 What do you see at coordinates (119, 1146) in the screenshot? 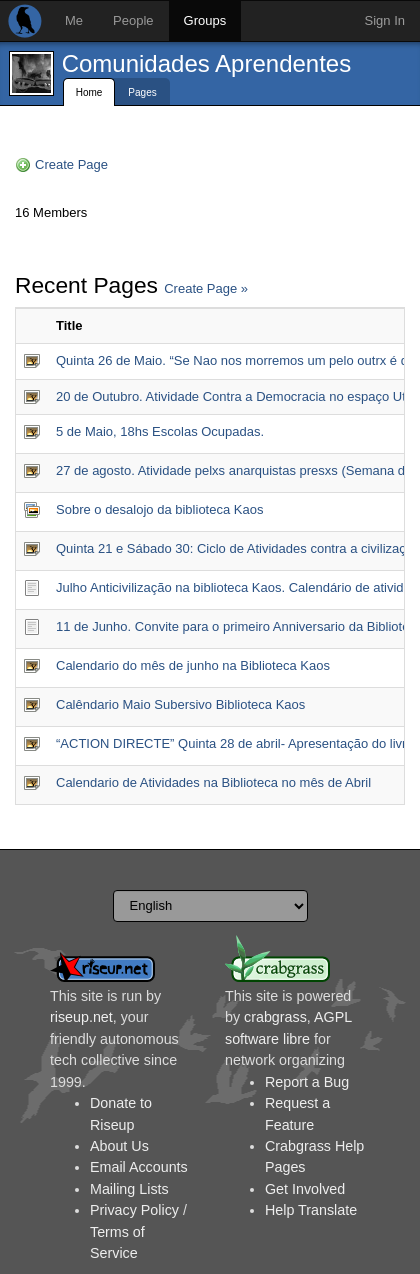
I see `About Us` at bounding box center [119, 1146].